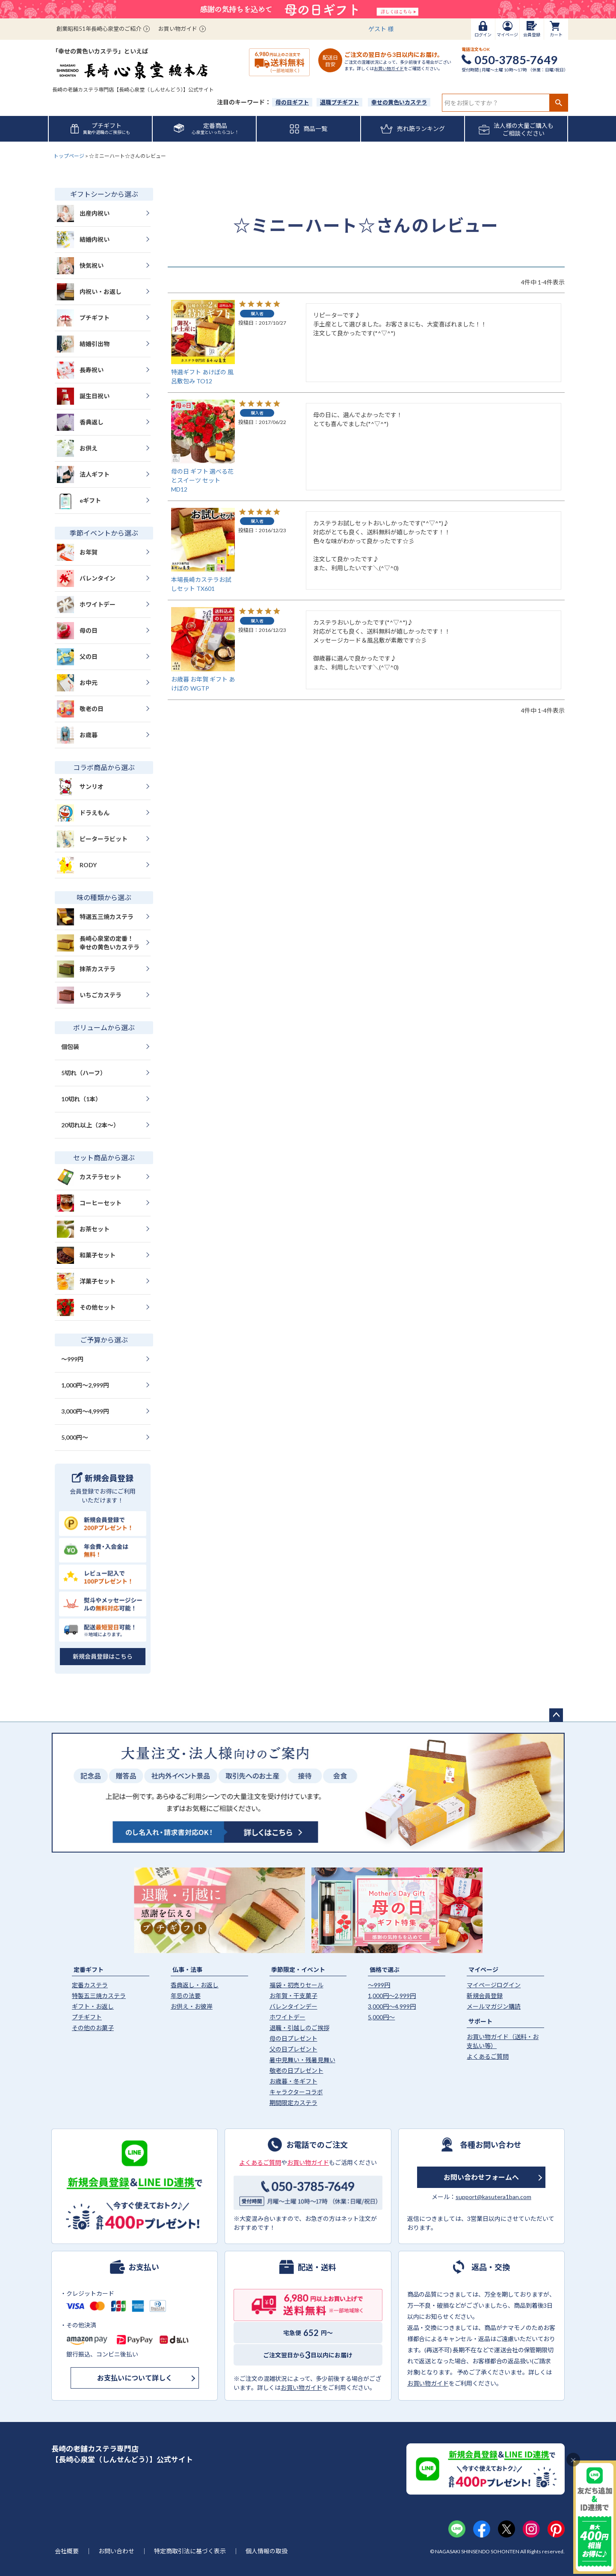  I want to click on RODY, so click(77, 865).